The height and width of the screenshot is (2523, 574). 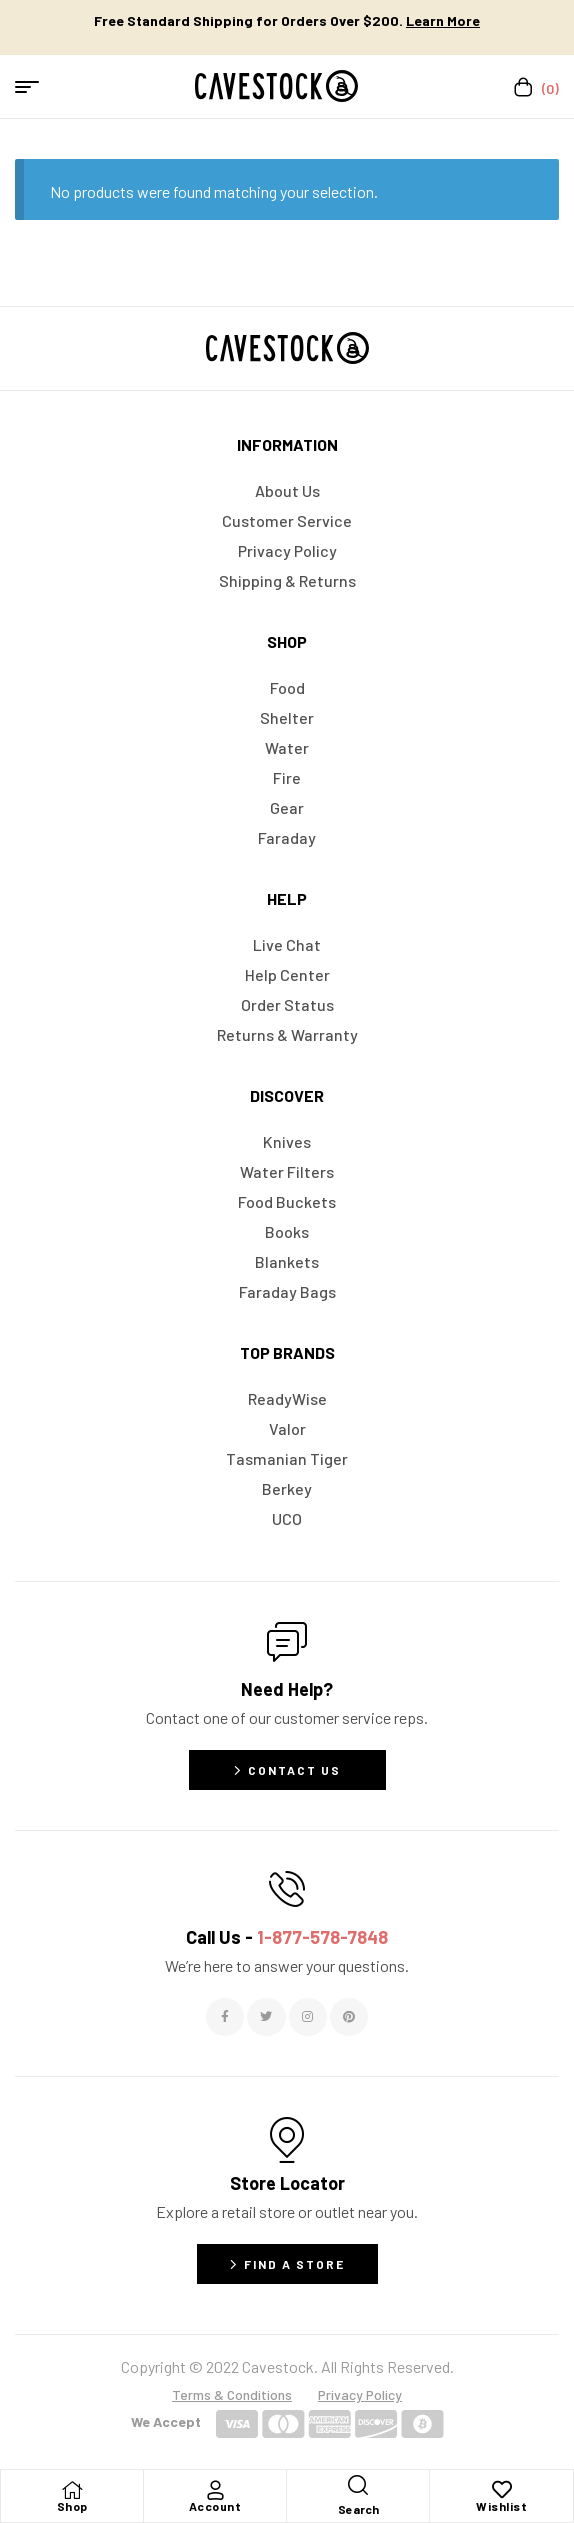 I want to click on Call Us -, so click(x=287, y=1937).